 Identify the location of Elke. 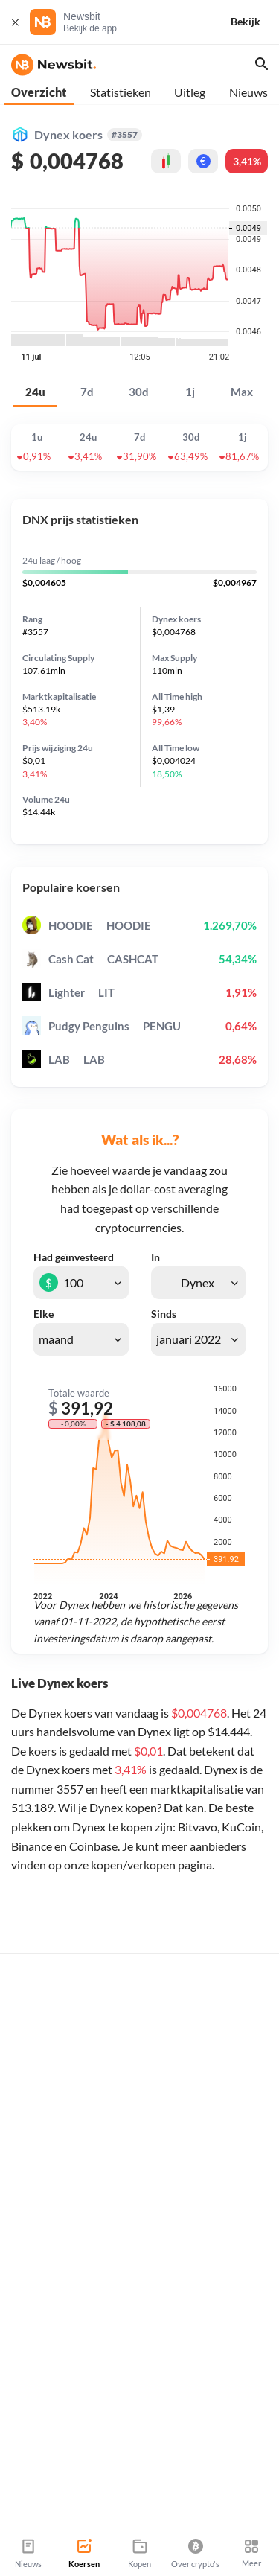
(43, 1314).